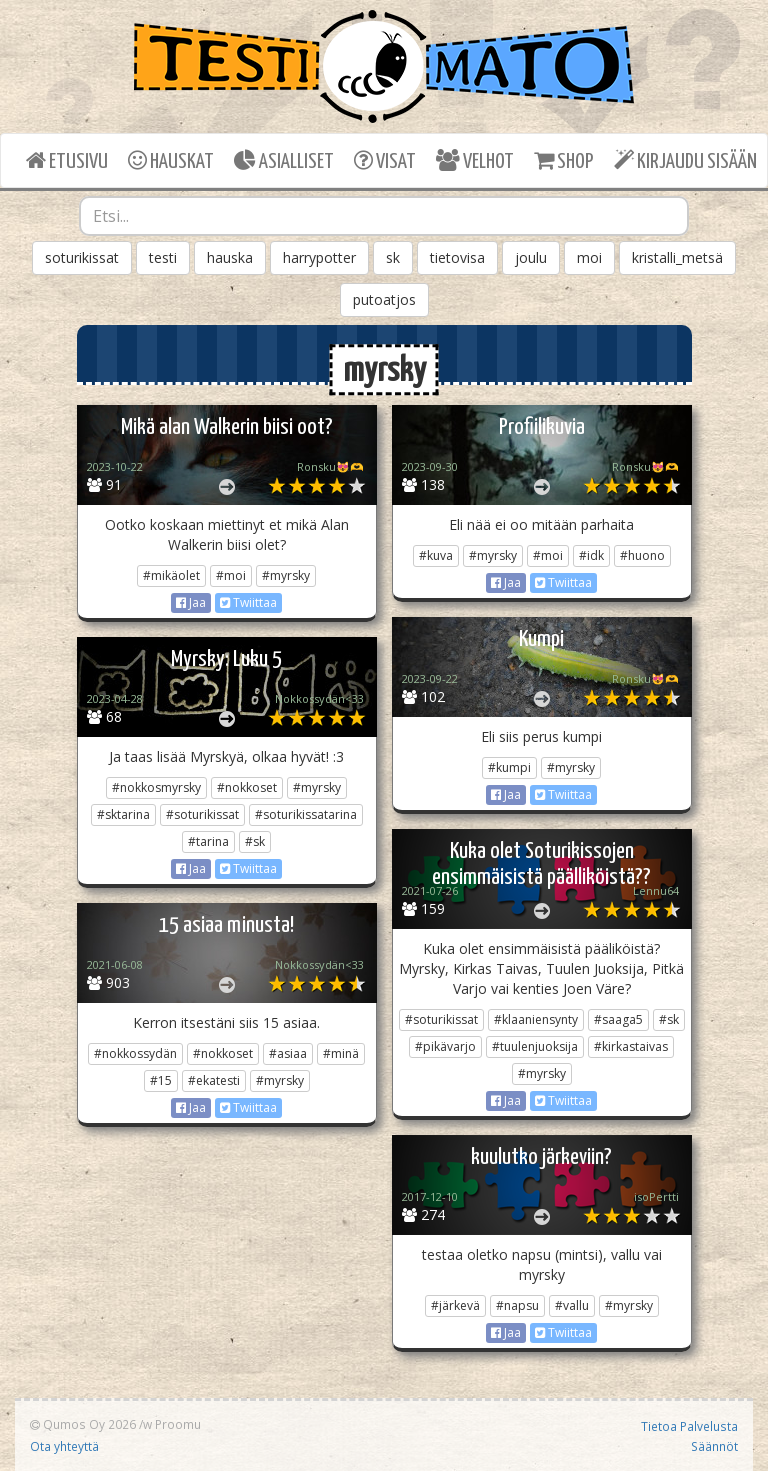  What do you see at coordinates (248, 602) in the screenshot?
I see `Twiittaa` at bounding box center [248, 602].